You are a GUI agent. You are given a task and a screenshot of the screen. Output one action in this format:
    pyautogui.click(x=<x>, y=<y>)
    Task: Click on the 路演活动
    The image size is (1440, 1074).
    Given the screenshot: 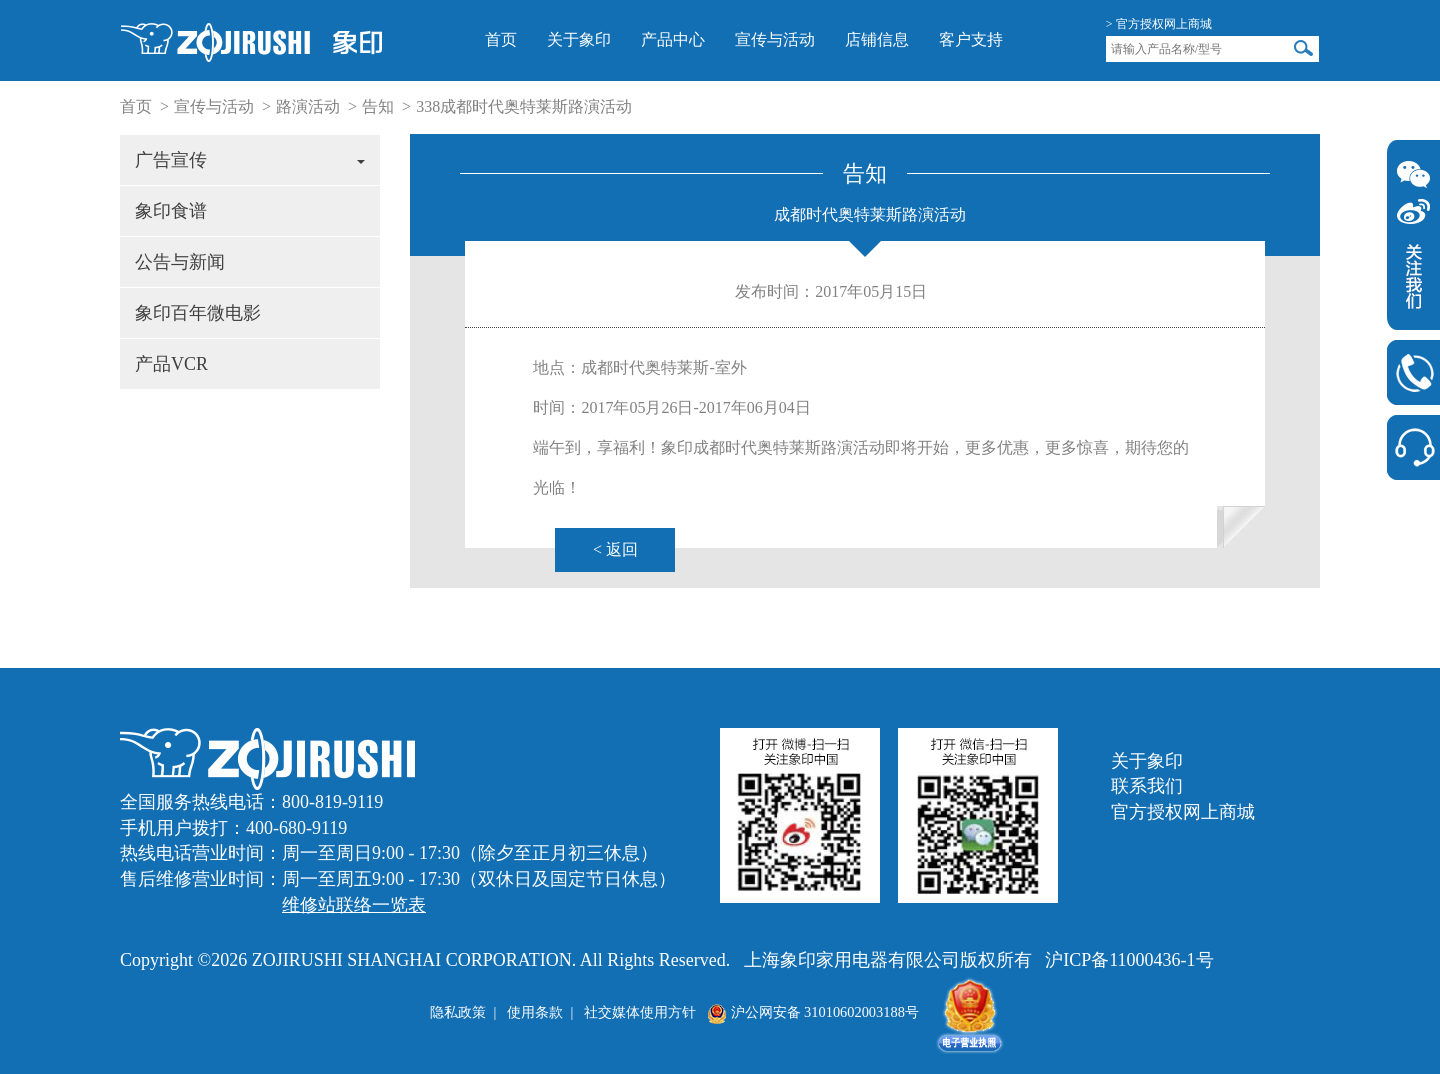 What is the action you would take?
    pyautogui.click(x=308, y=106)
    